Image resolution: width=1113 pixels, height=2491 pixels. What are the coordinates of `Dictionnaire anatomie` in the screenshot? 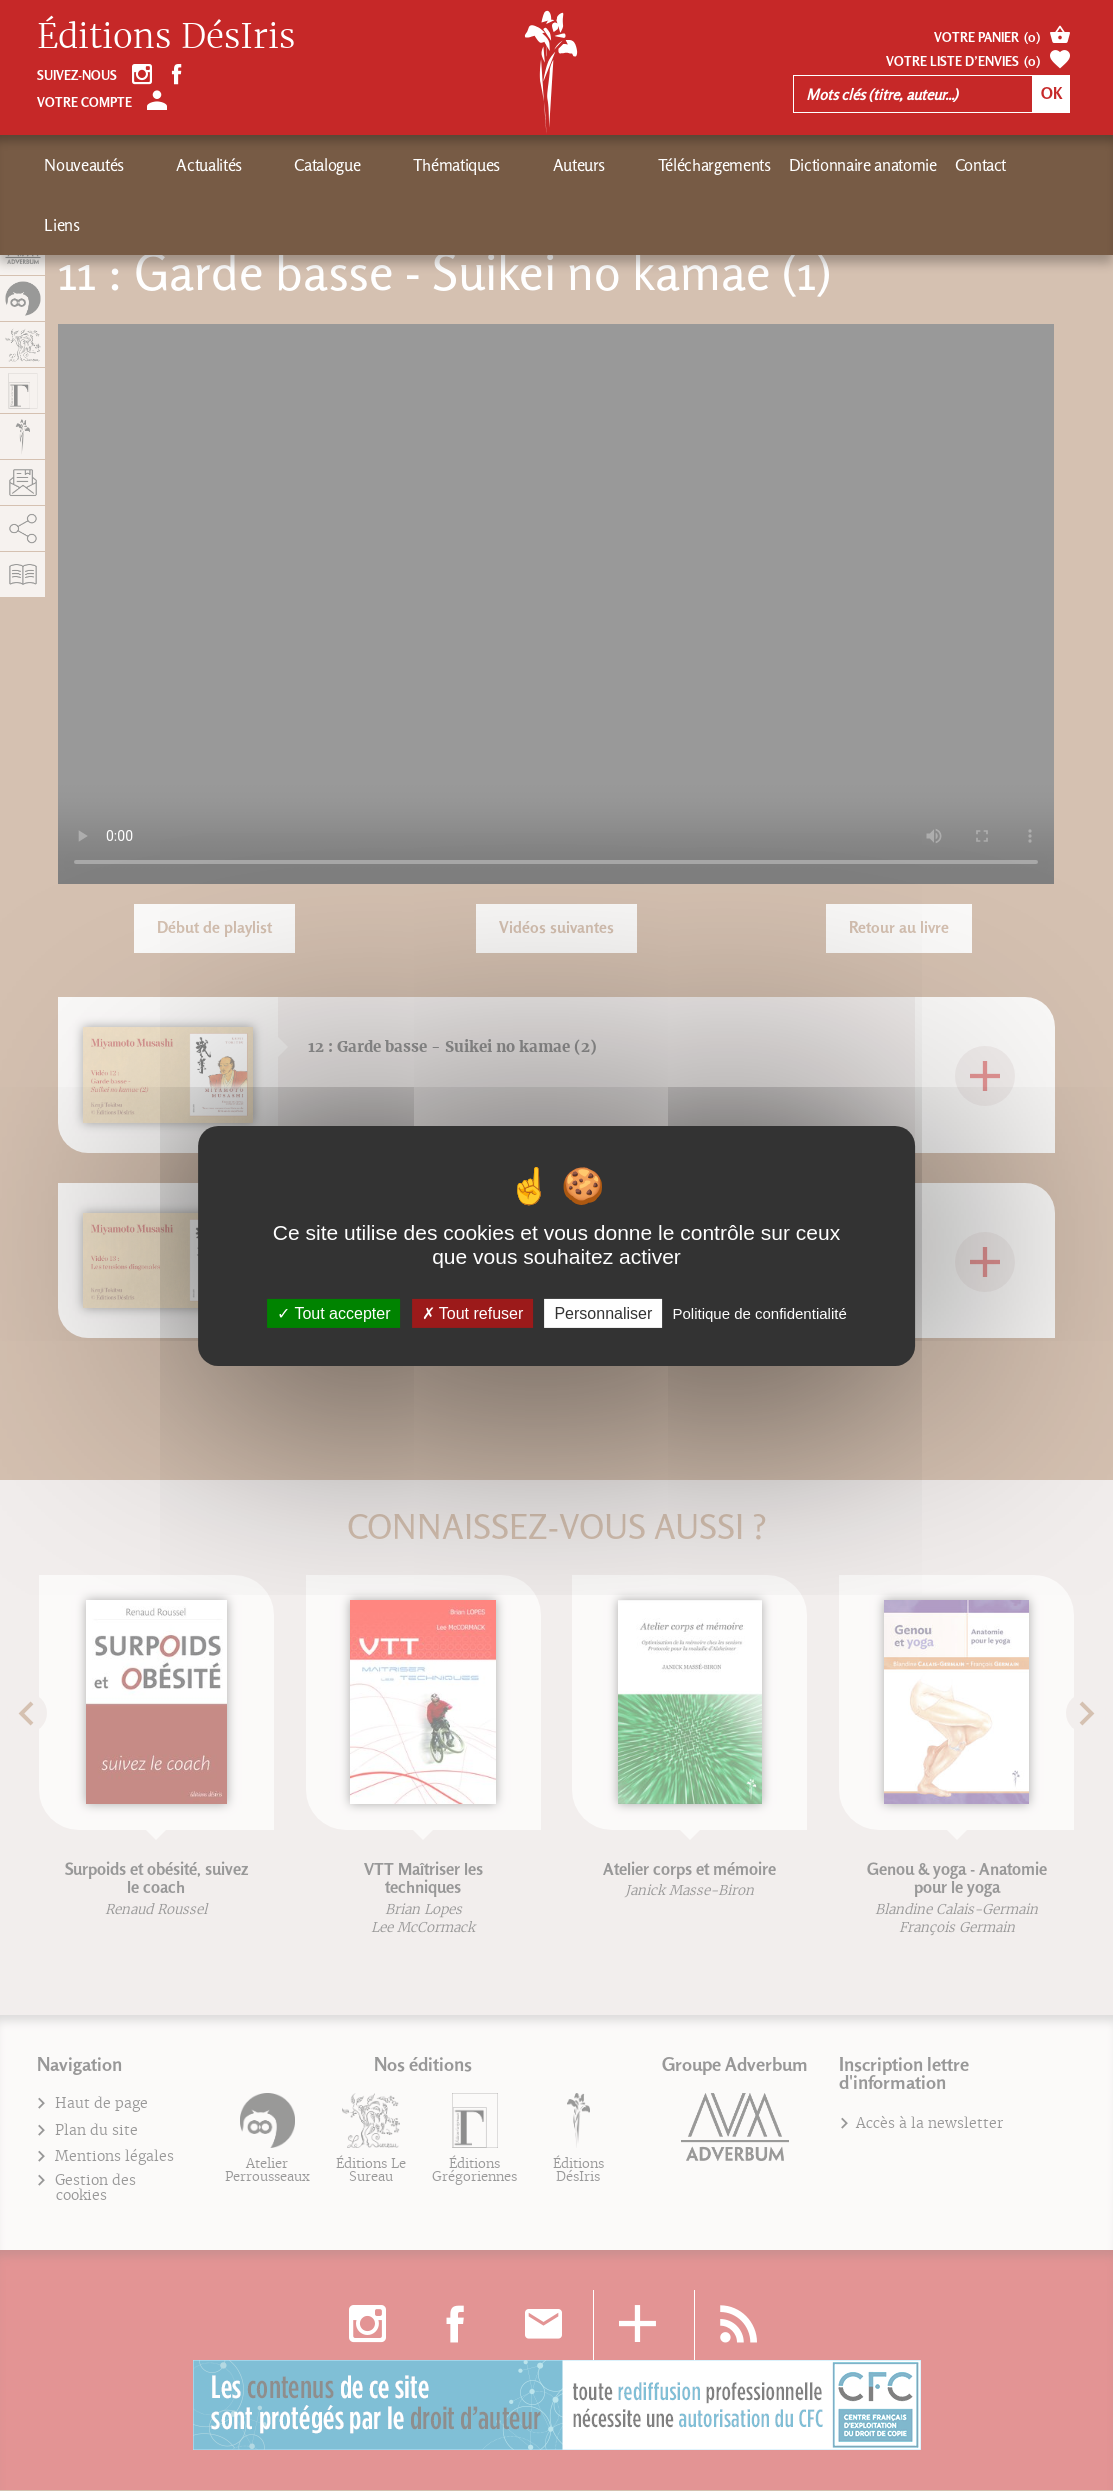 It's located at (690, 165).